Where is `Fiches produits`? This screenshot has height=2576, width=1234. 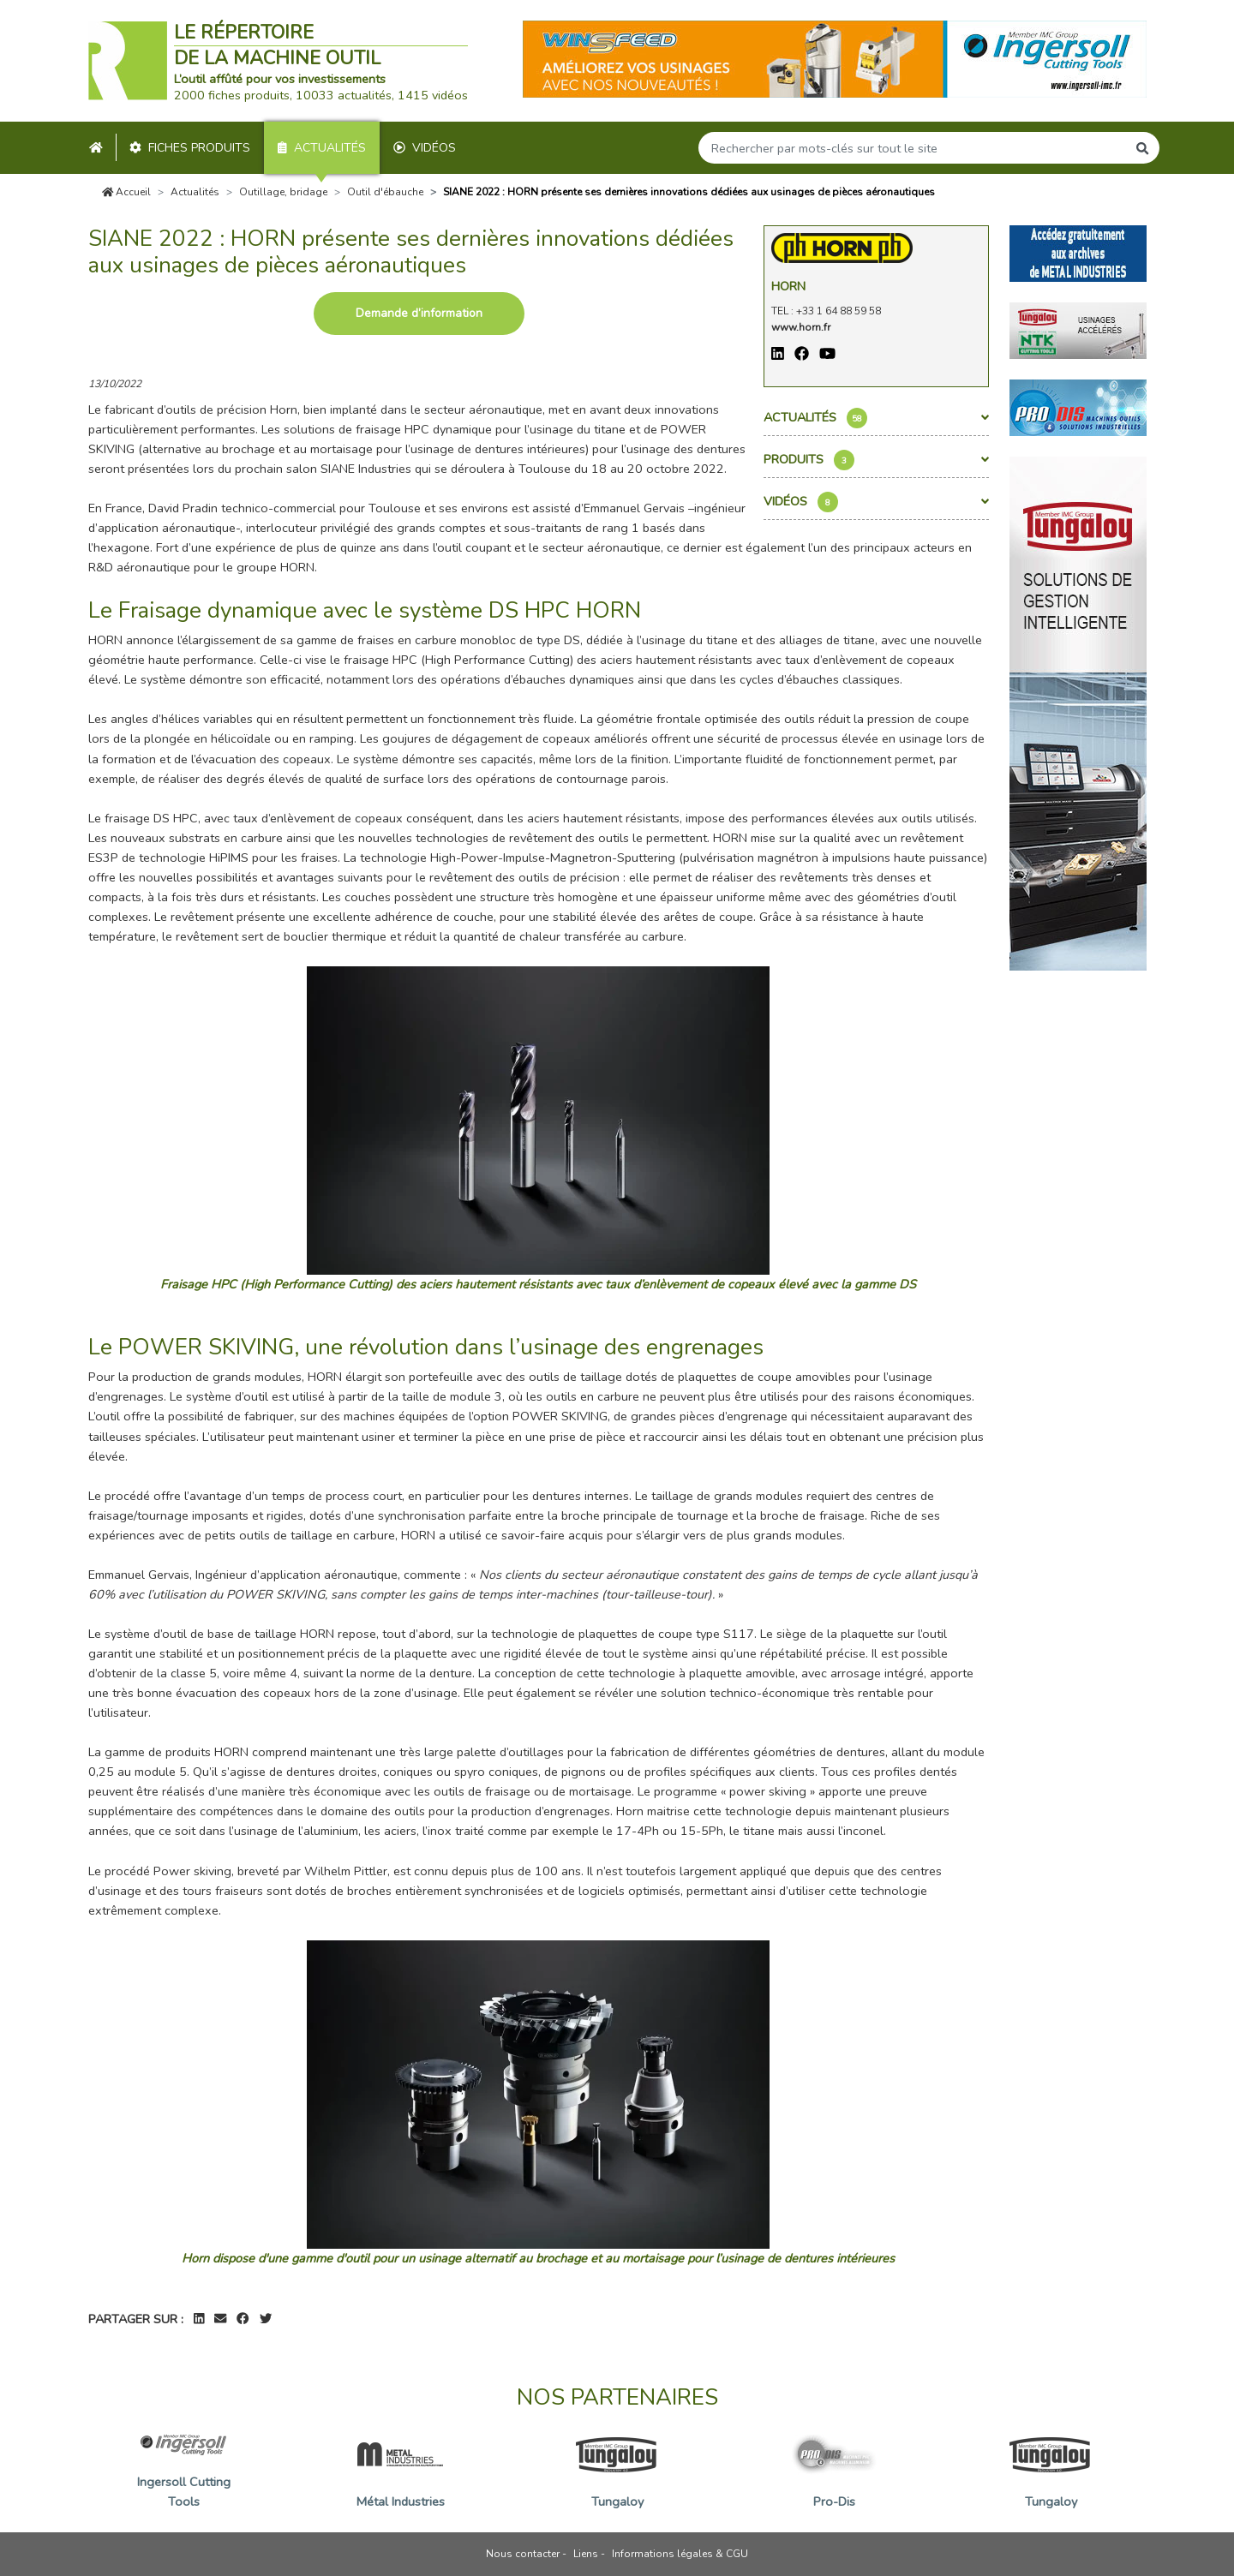
Fiches produits is located at coordinates (189, 148).